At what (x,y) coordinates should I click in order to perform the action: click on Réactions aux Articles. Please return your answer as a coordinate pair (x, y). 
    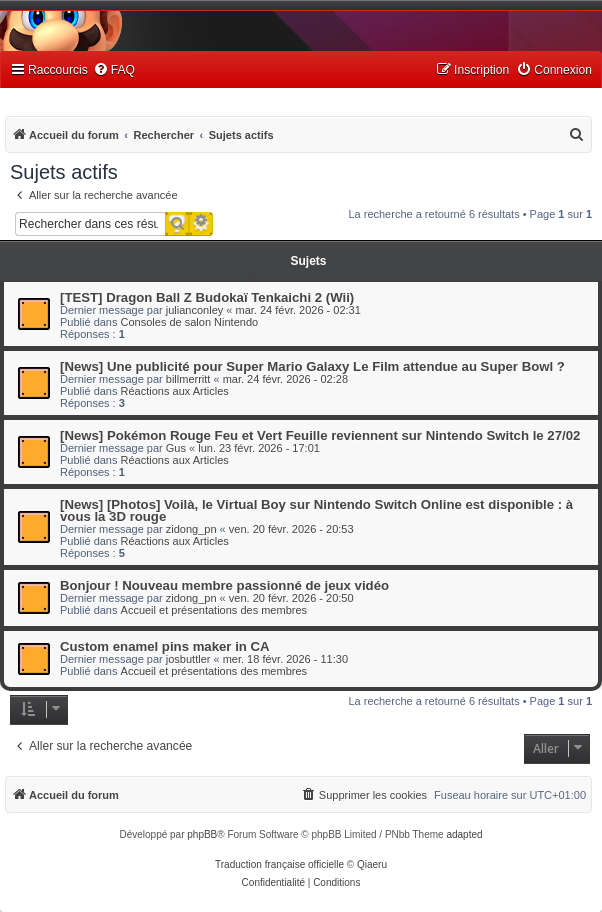
    Looking at the image, I should click on (175, 391).